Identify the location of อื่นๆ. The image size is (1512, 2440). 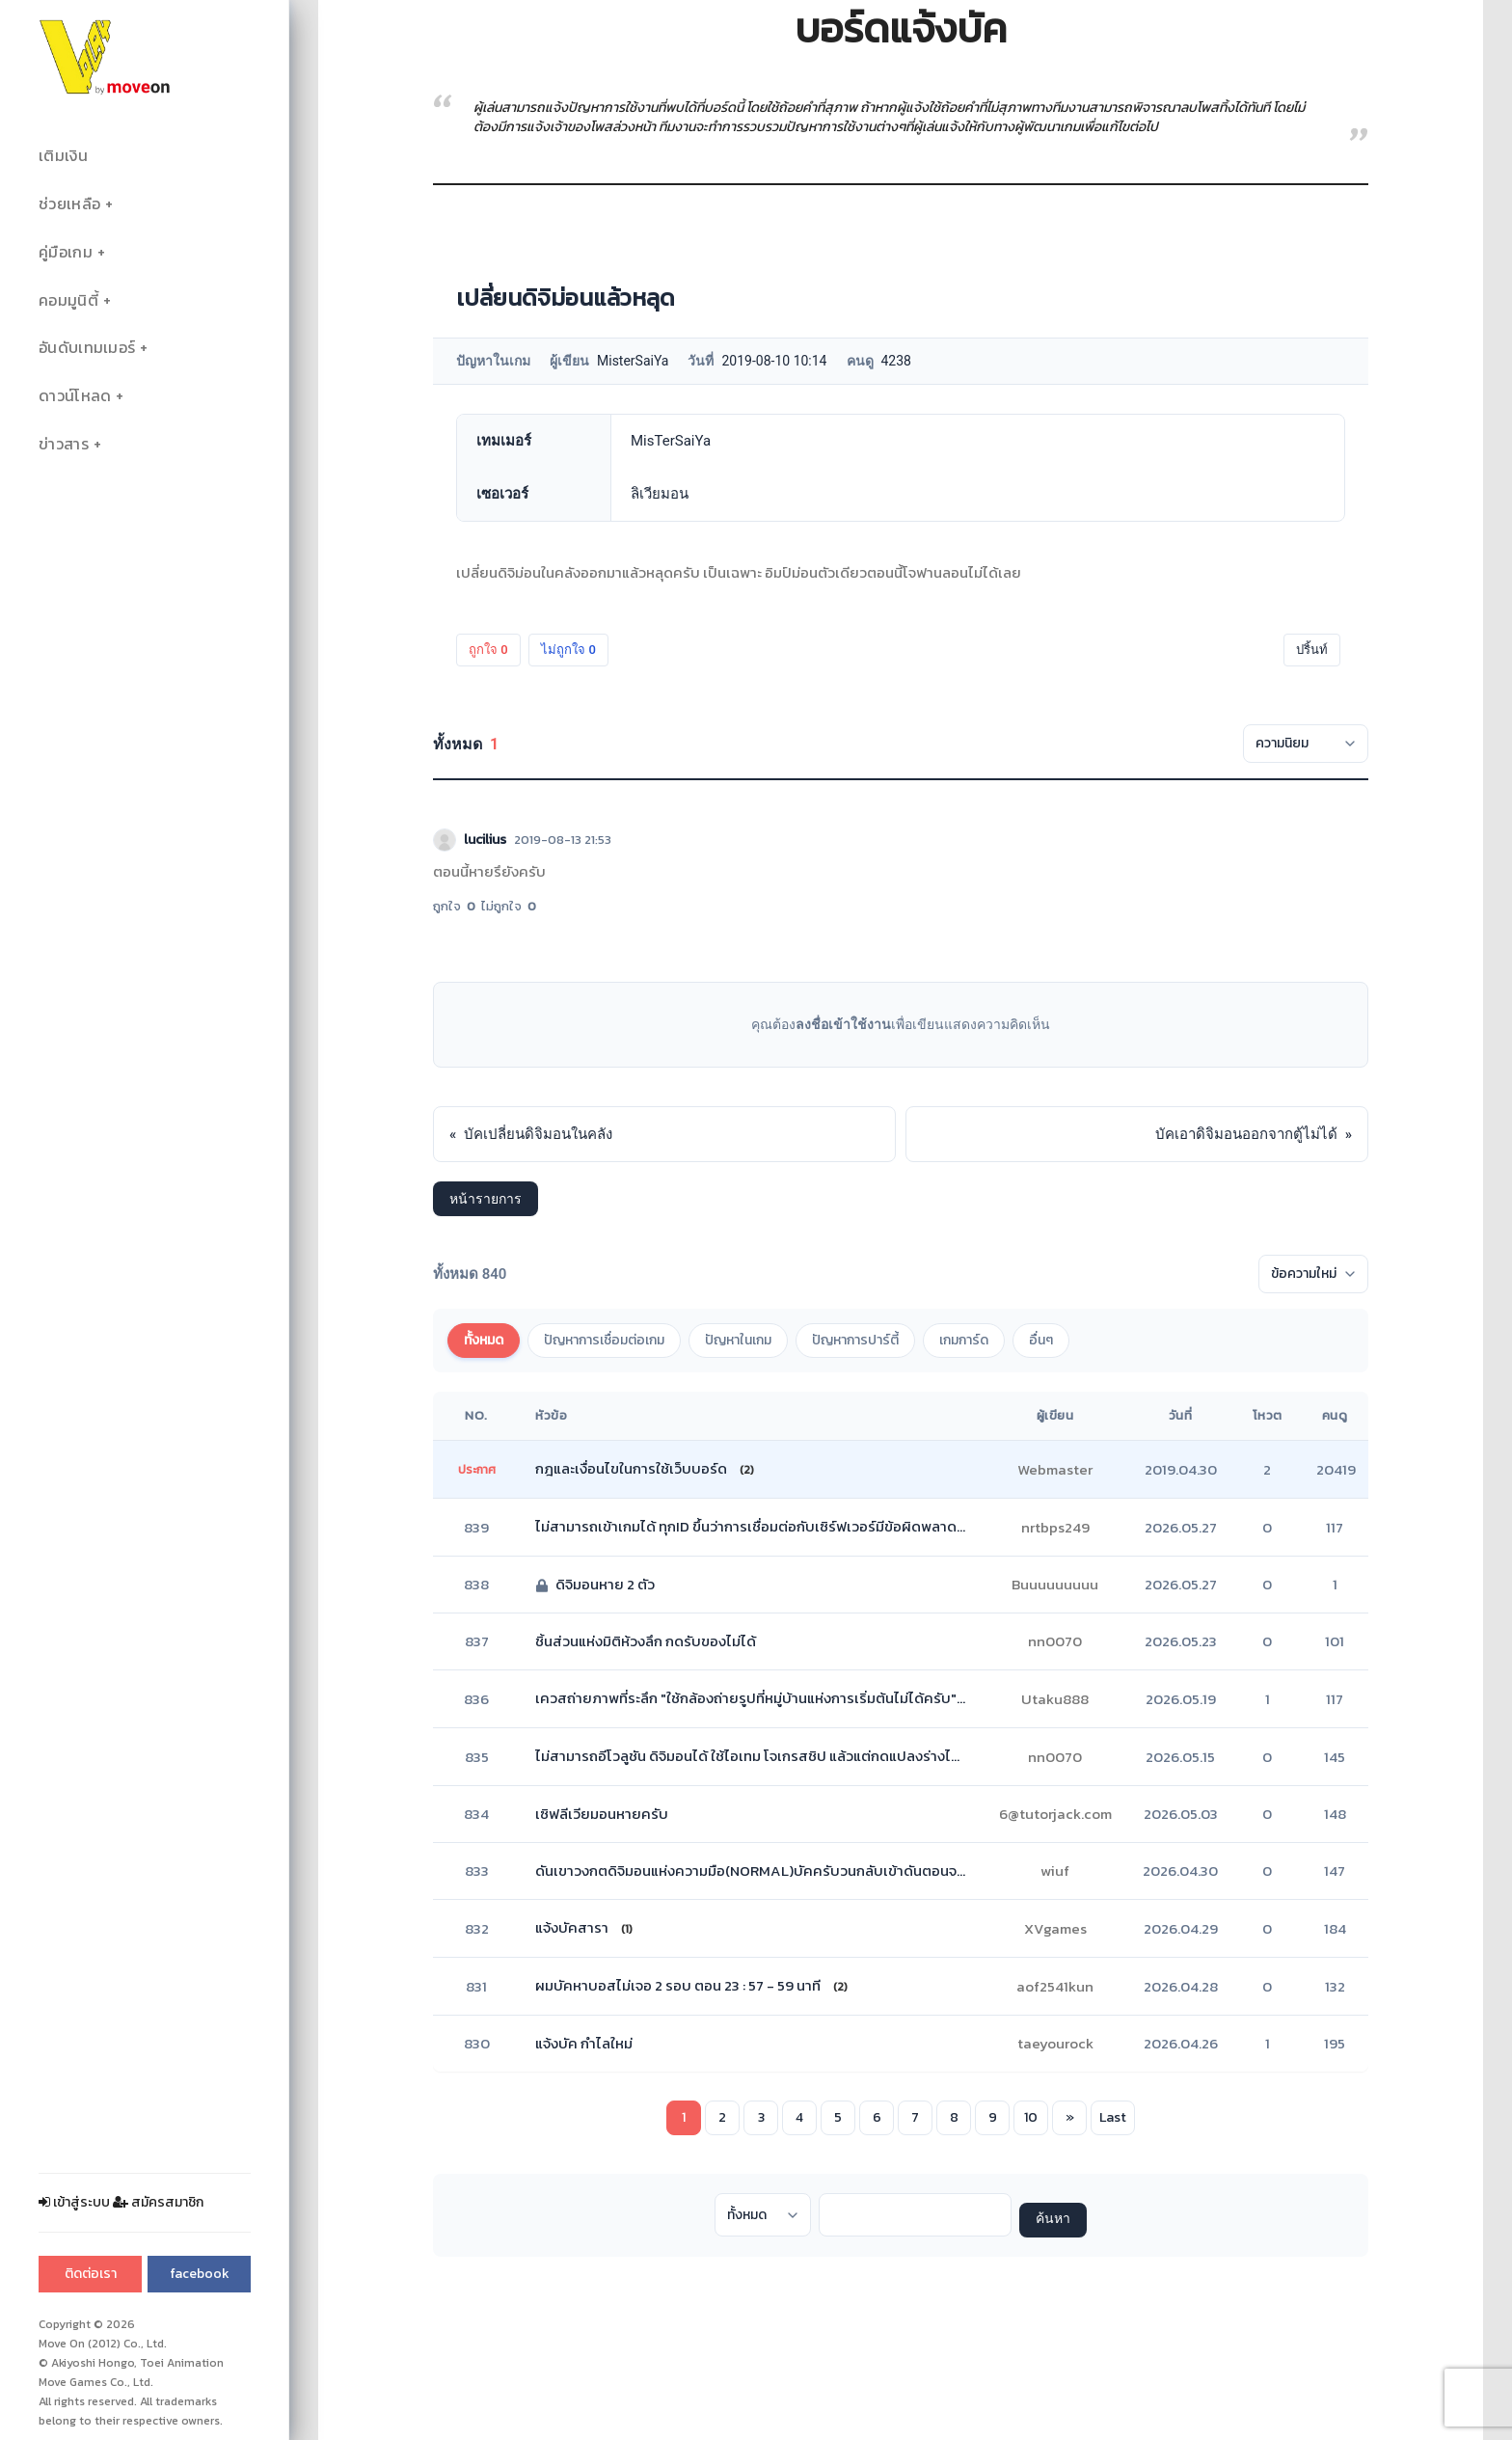
(1041, 1340).